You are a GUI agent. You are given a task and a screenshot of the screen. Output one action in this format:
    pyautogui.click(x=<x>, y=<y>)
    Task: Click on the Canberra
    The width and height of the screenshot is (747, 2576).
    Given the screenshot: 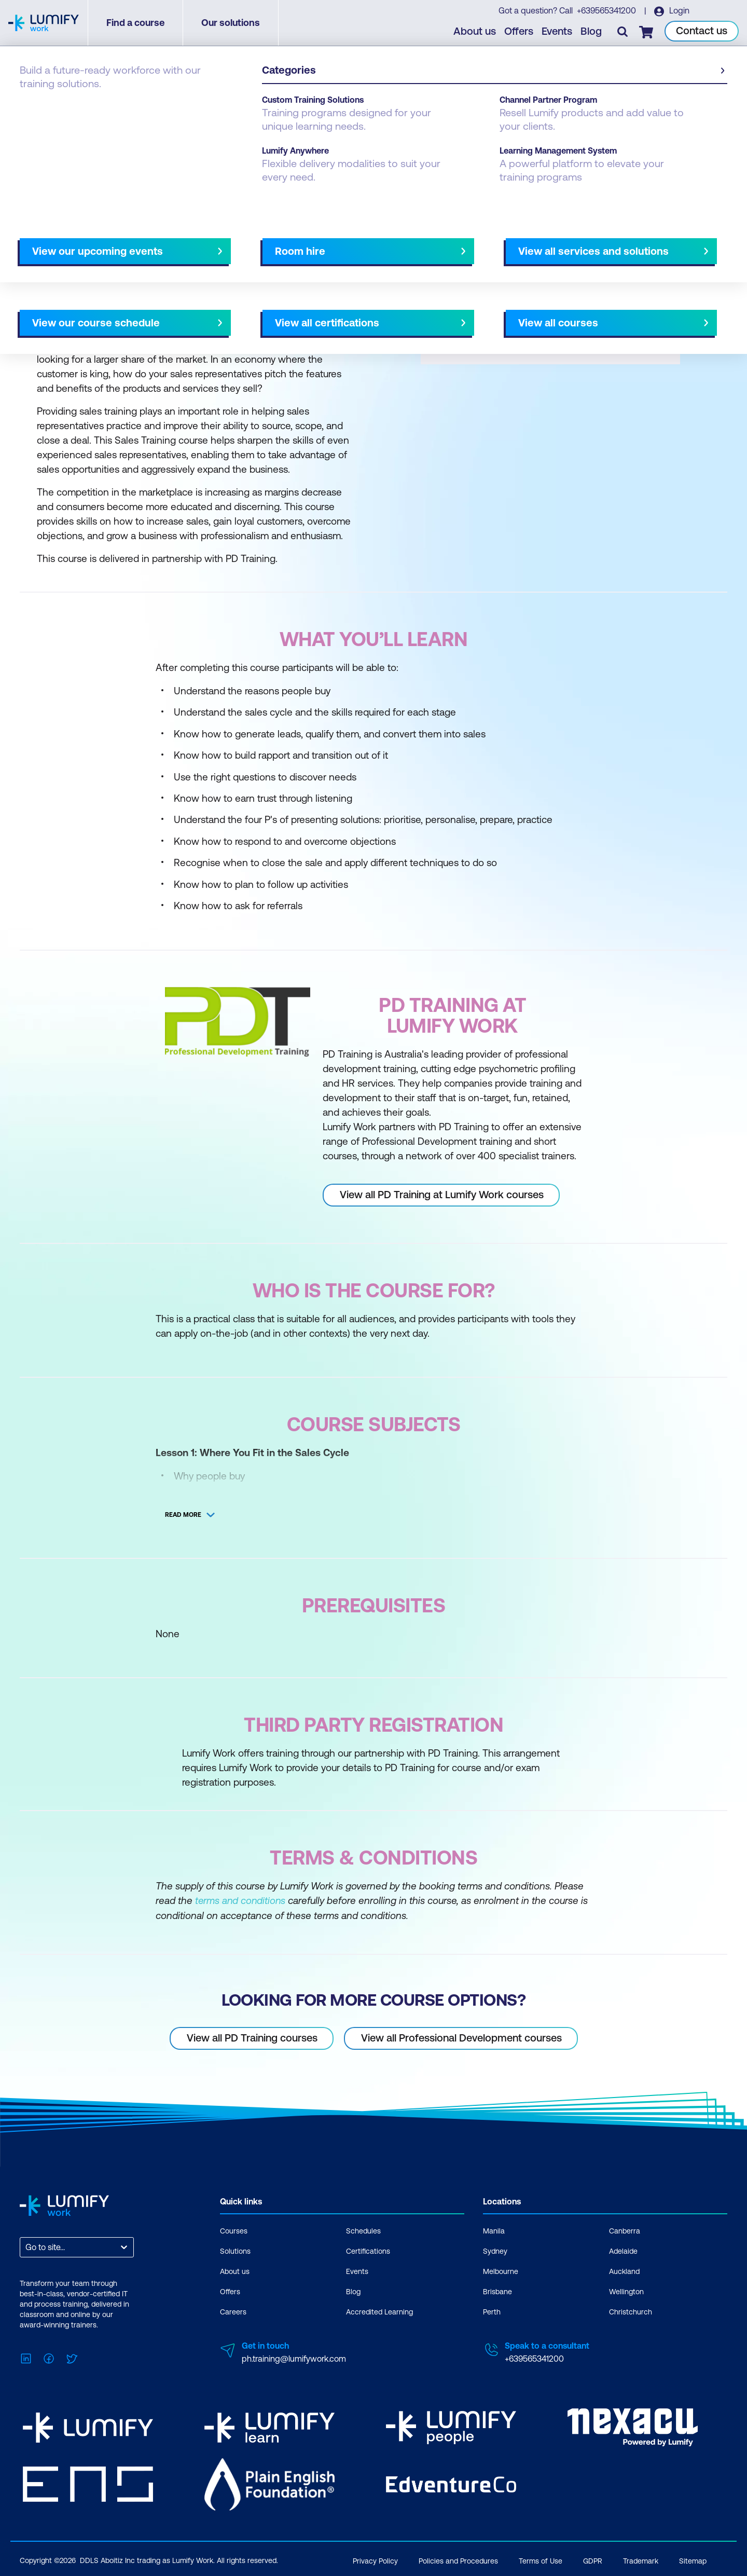 What is the action you would take?
    pyautogui.click(x=624, y=2230)
    